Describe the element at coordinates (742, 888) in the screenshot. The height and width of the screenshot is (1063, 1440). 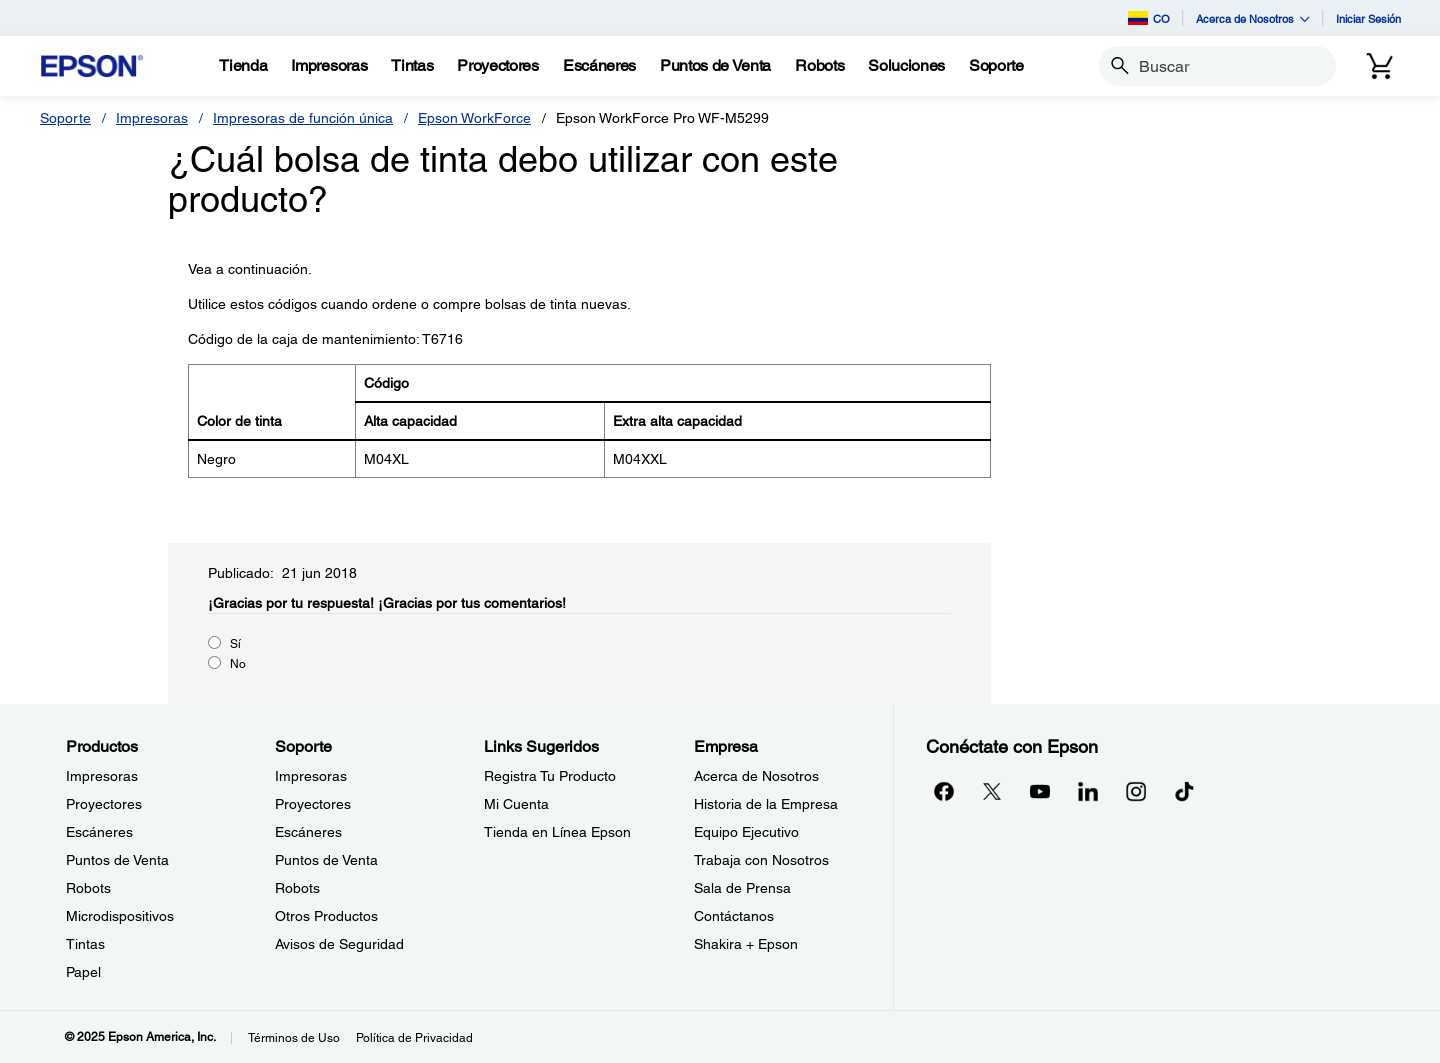
I see `Sala de Prensa [EmpresaSala de Prensa]` at that location.